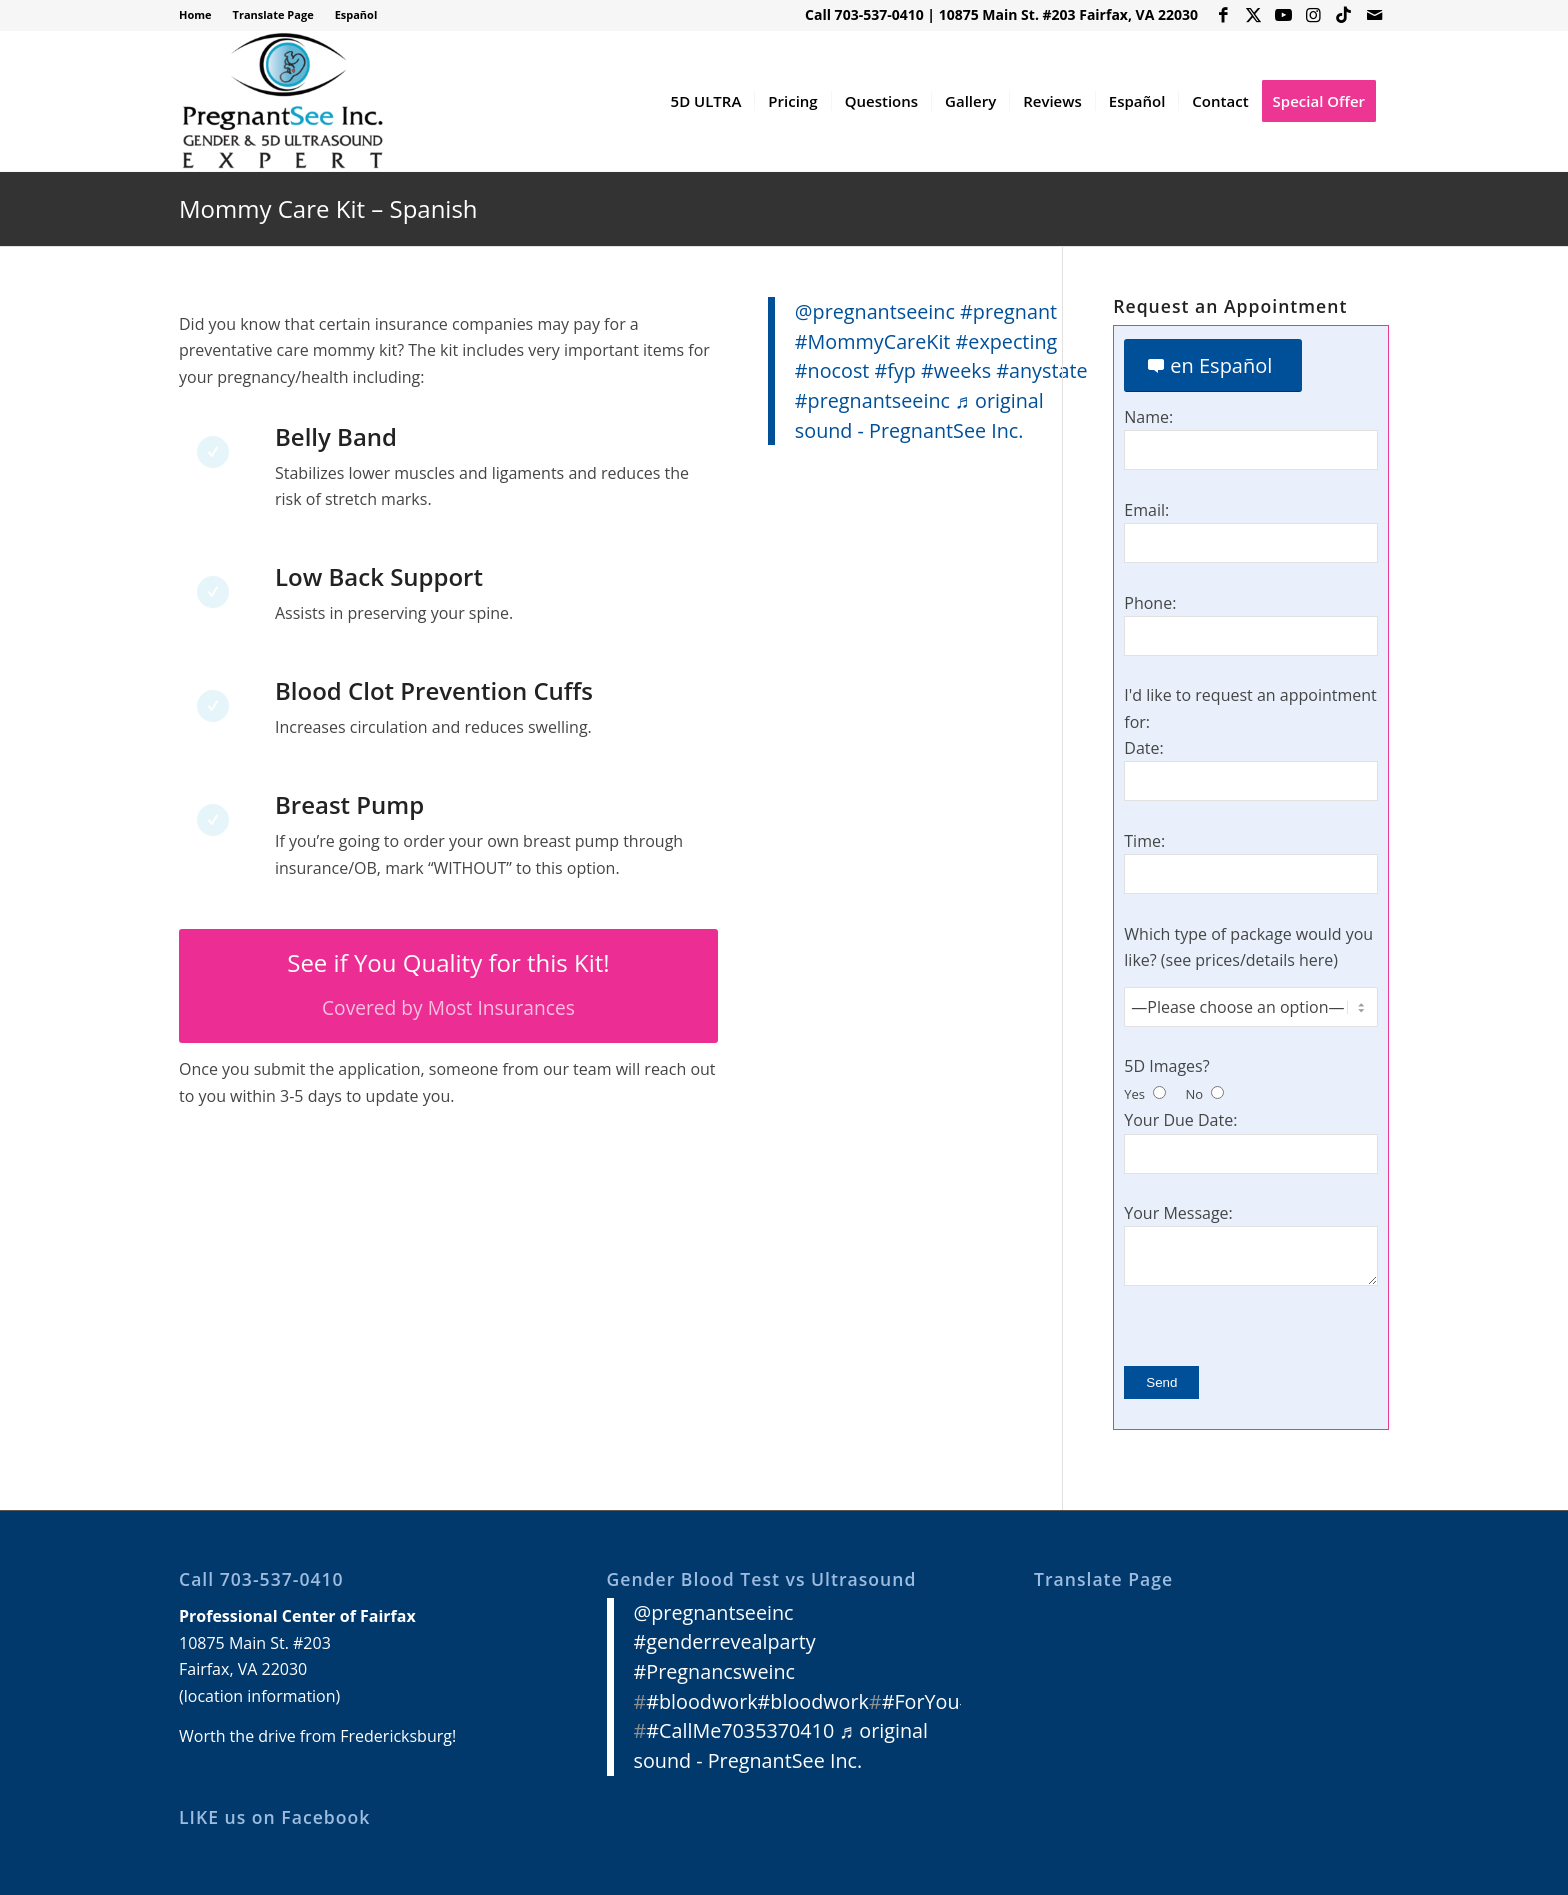 The width and height of the screenshot is (1568, 1895). I want to click on 10875 Main St. #203 Fairfax, VA 22030, so click(1068, 14).